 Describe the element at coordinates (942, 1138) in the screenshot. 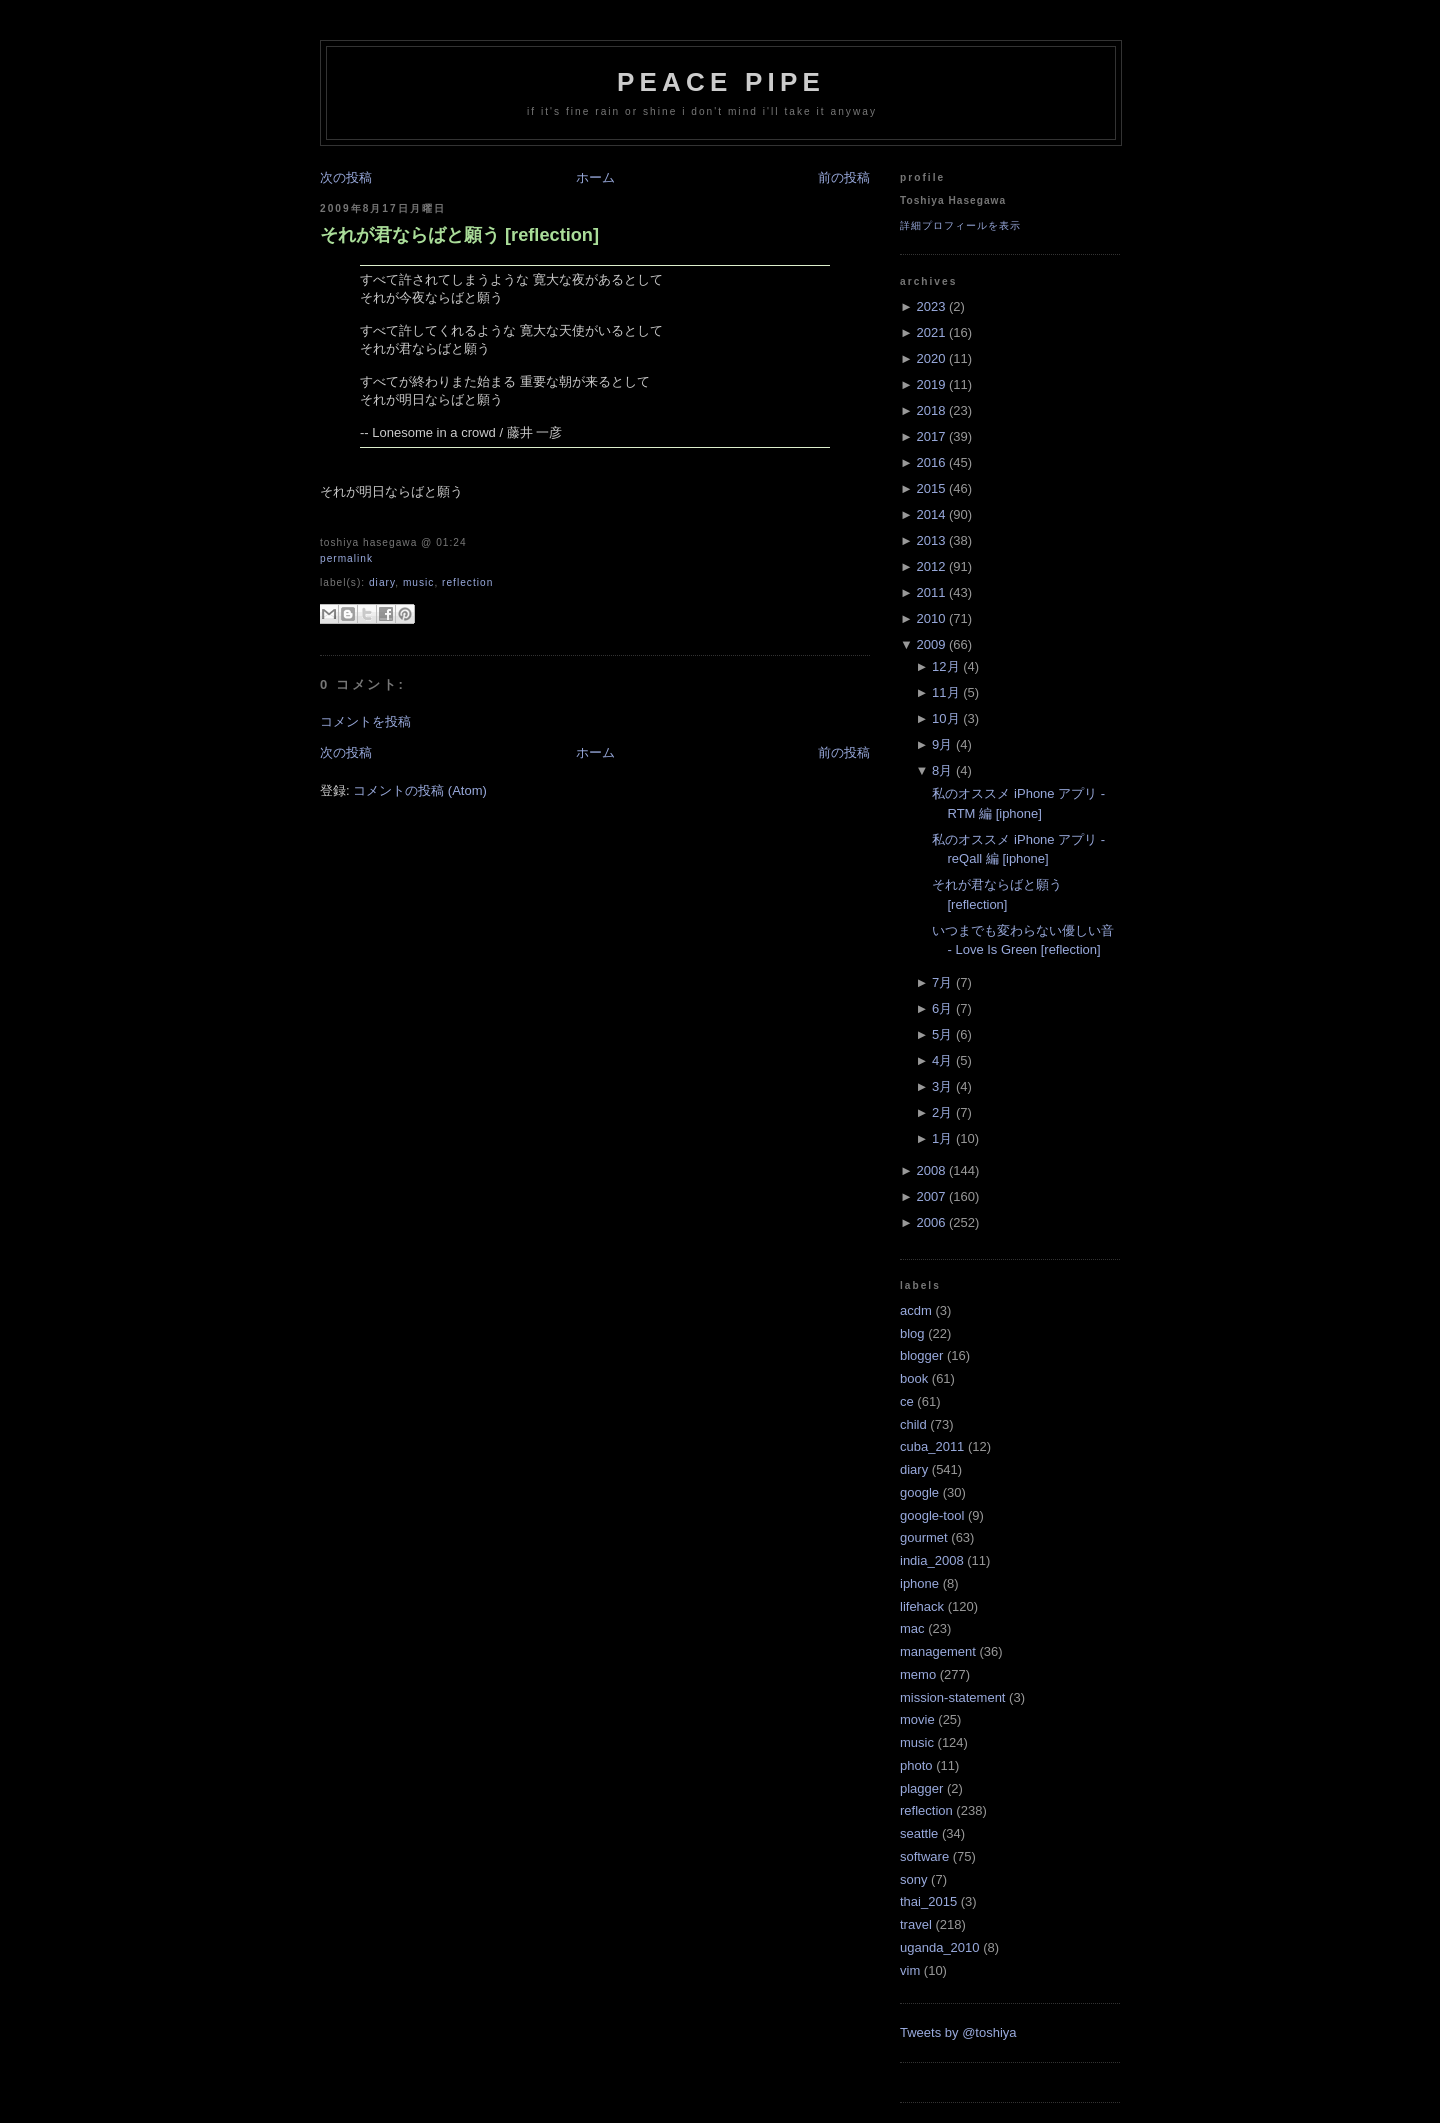

I see `1月` at that location.